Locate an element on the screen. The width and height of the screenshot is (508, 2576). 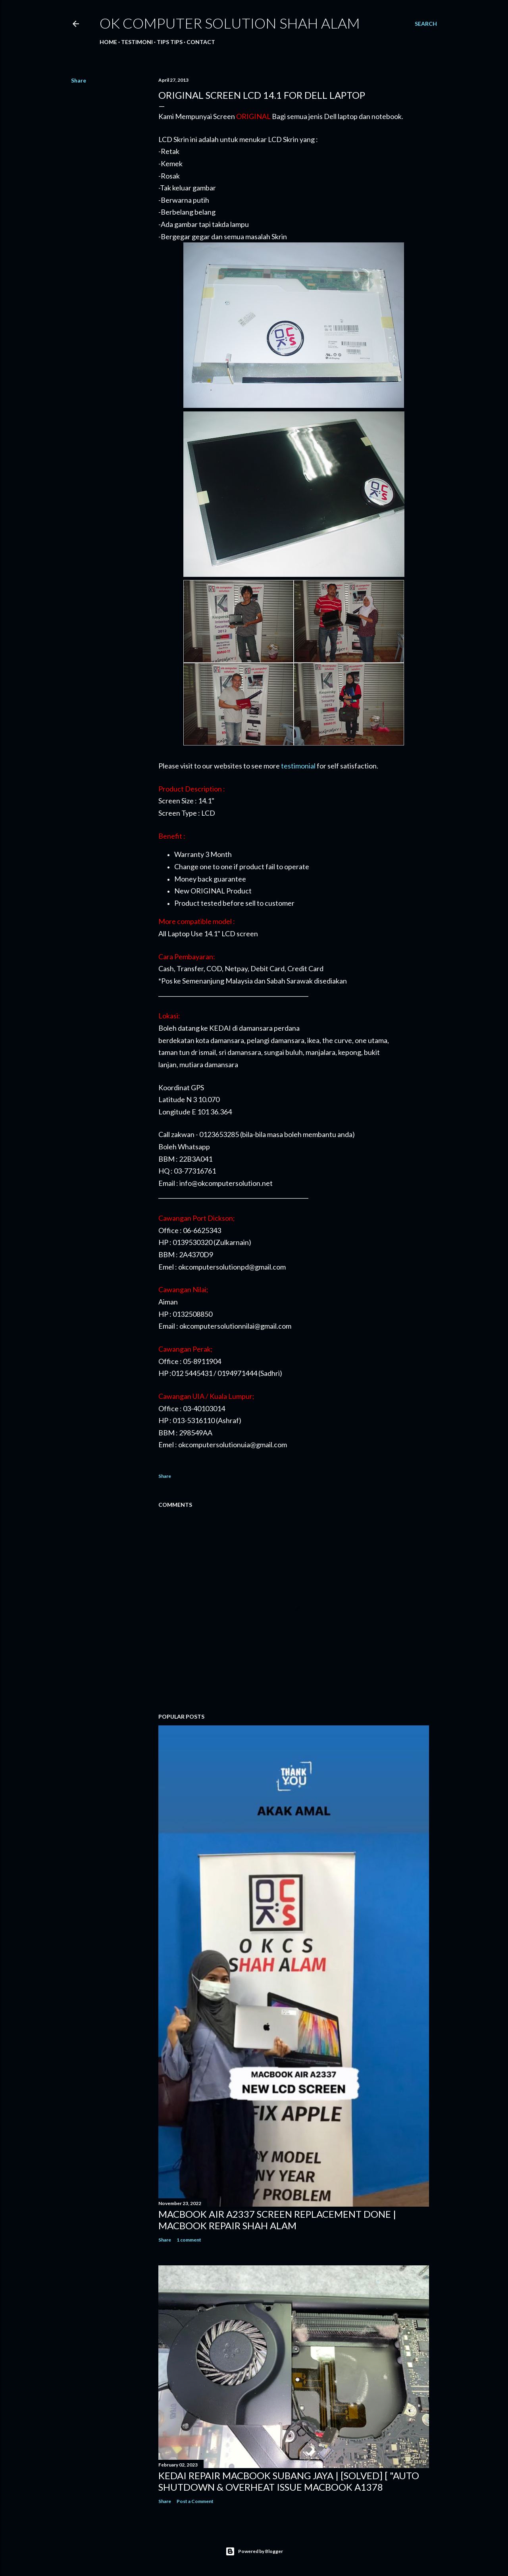
OK Computer Solution Shah Alam is located at coordinates (230, 23).